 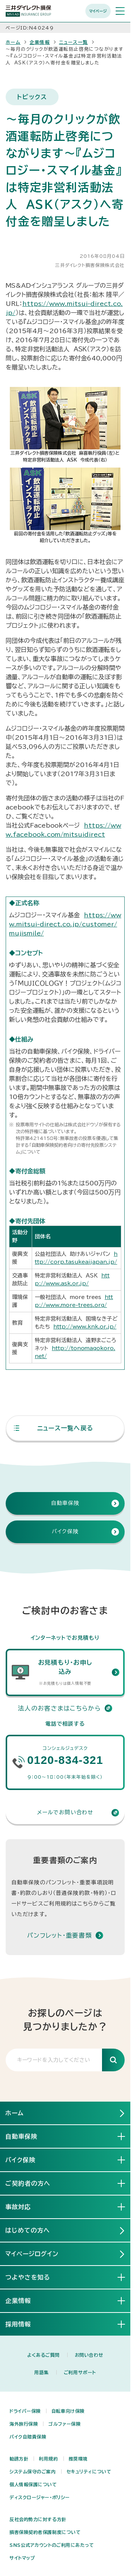 What do you see at coordinates (27, 2436) in the screenshot?
I see `バイク自賠責保険` at bounding box center [27, 2436].